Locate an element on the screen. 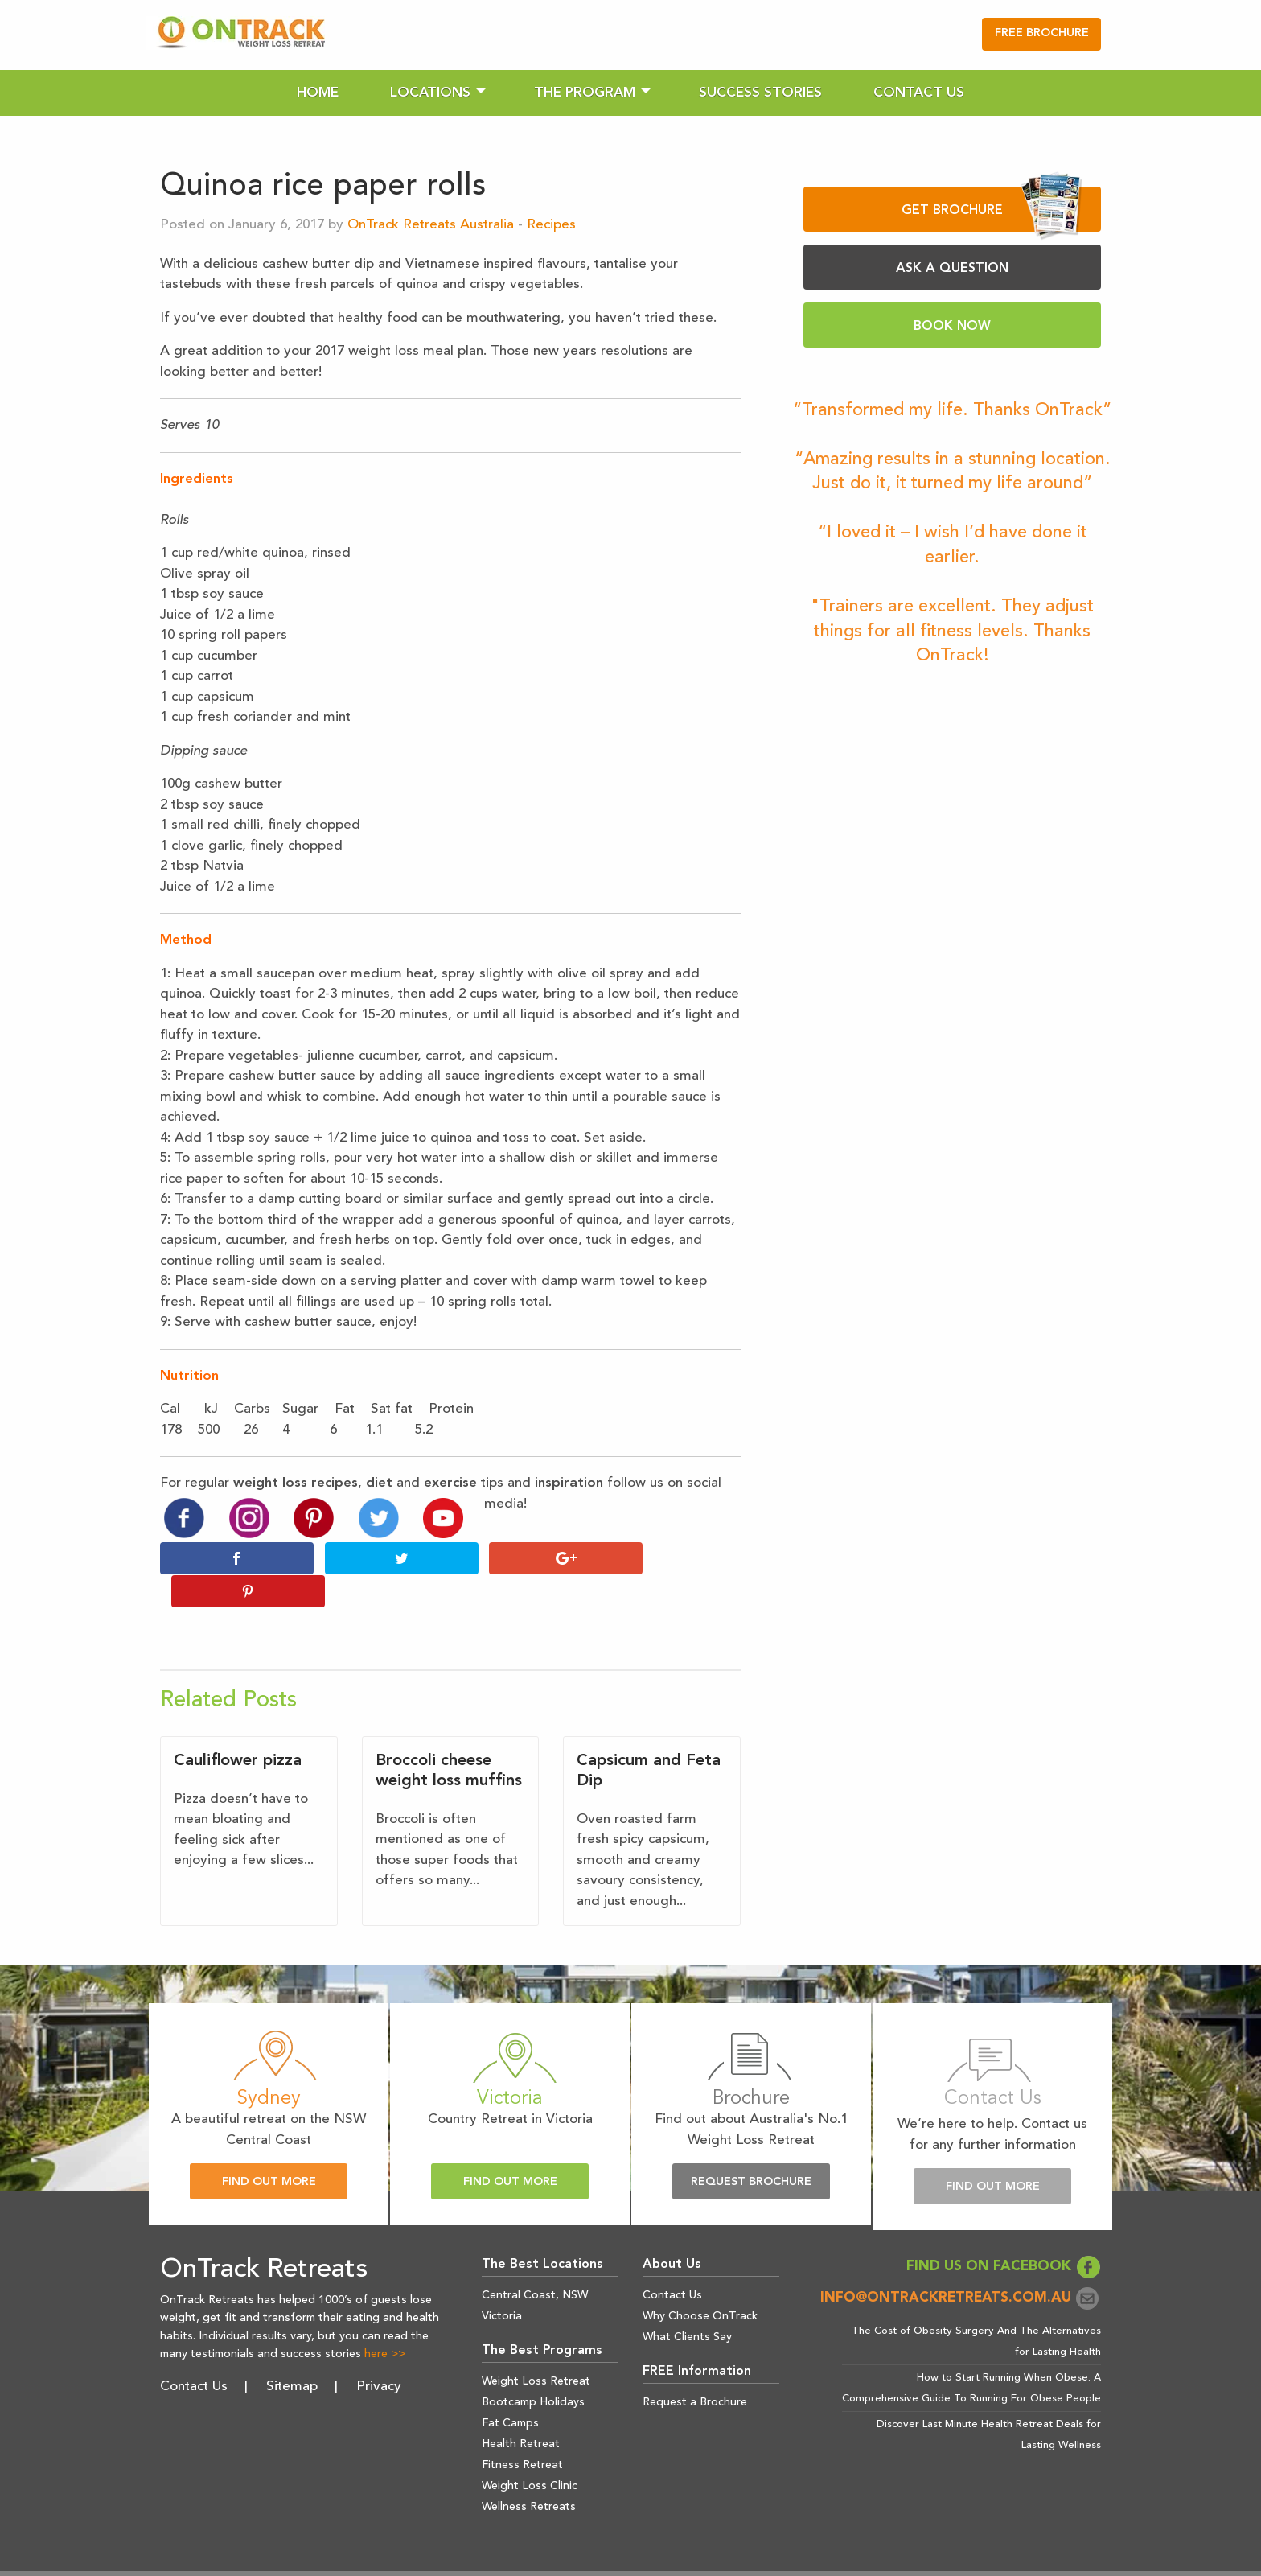 This screenshot has width=1261, height=2576. Privacy is located at coordinates (378, 2353).